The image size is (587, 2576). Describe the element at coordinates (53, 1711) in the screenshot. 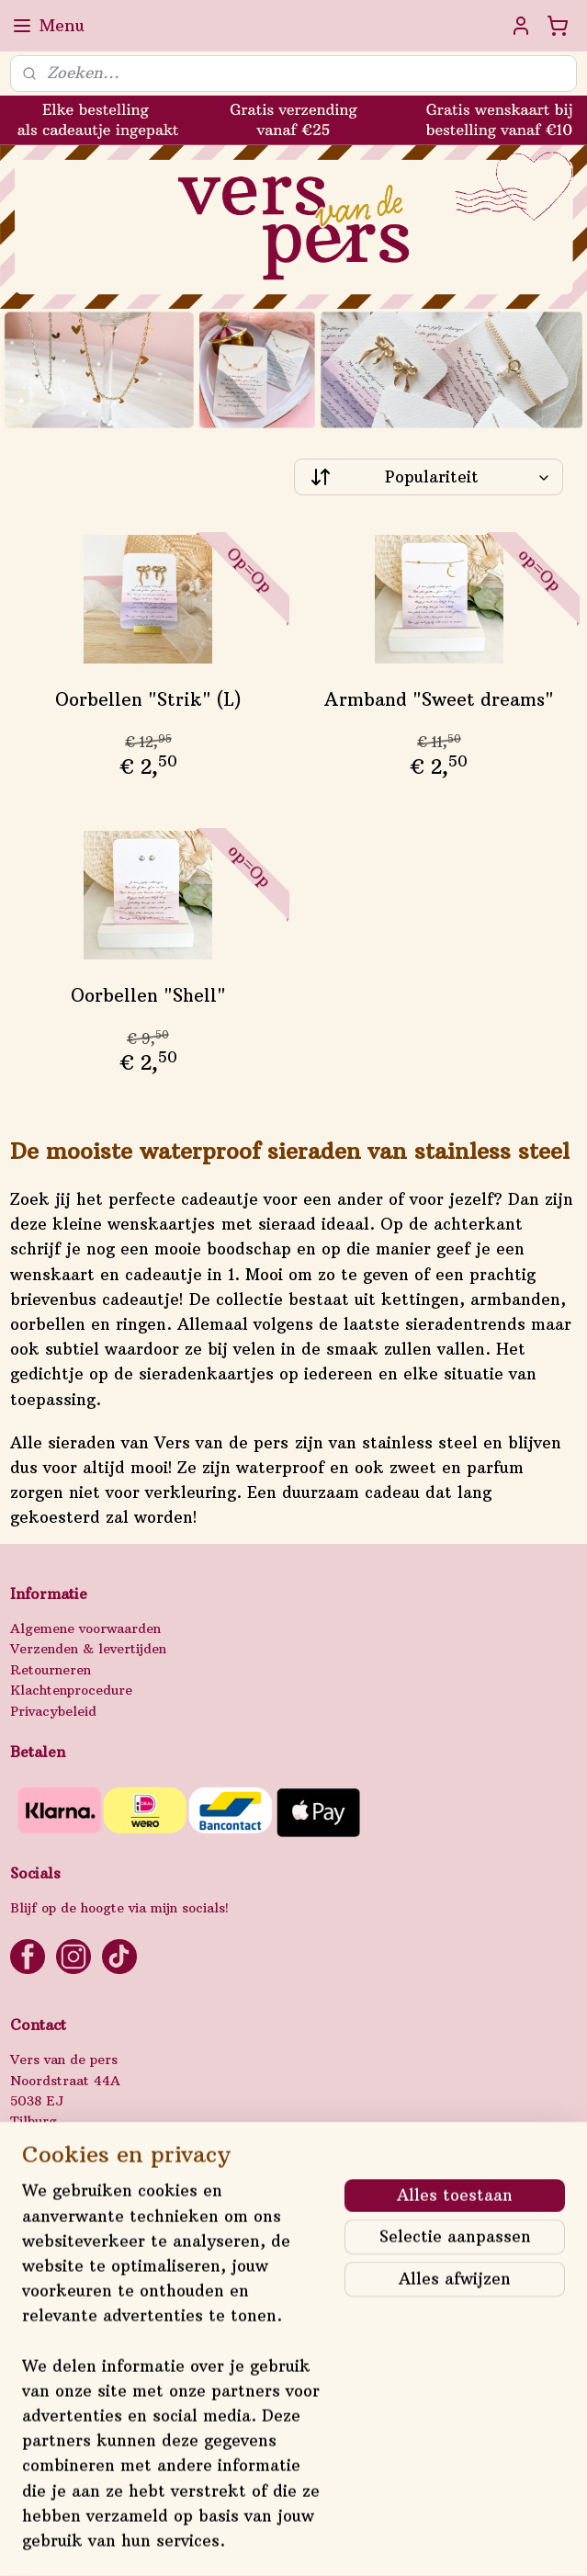

I see `Privacybeleid` at that location.